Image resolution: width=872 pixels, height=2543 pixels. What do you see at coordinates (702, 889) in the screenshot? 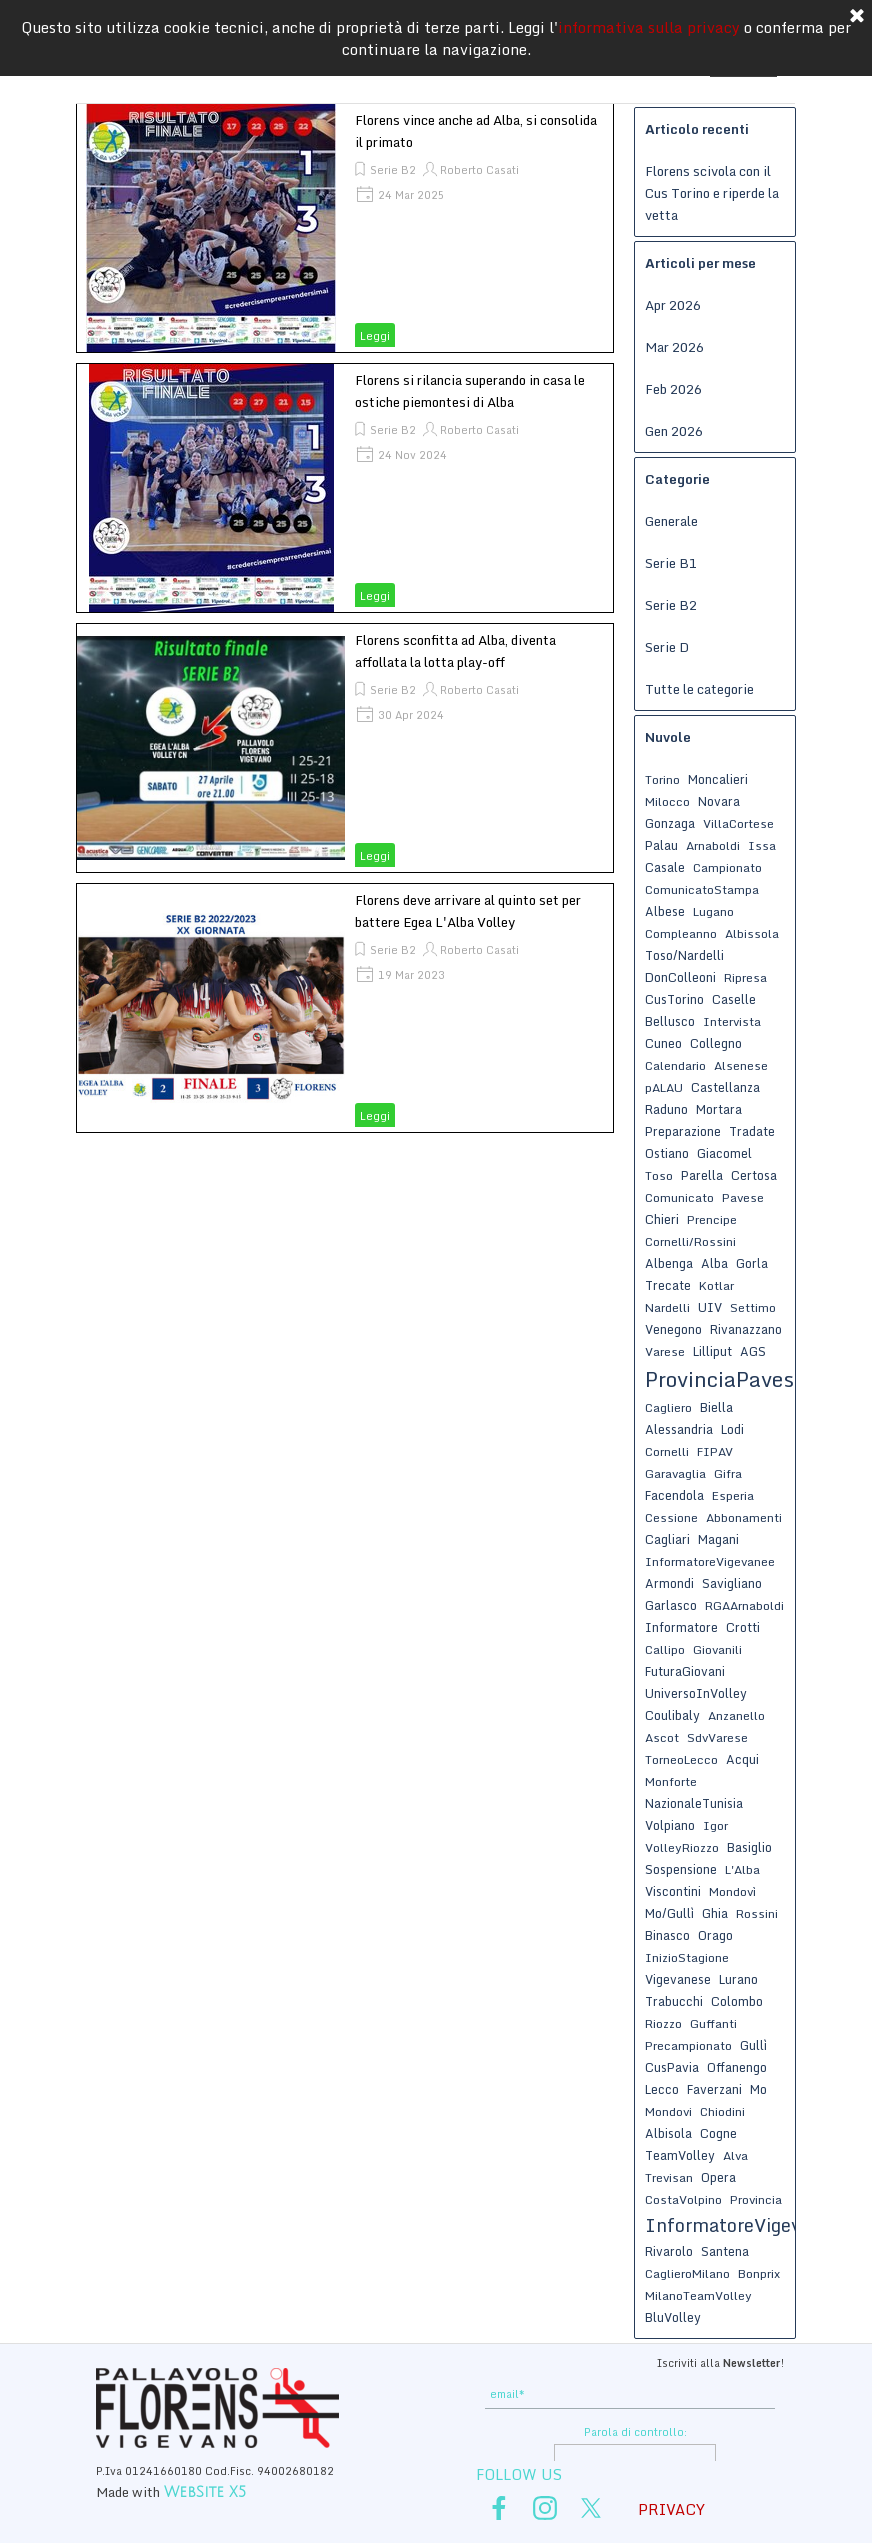
I see `ComunicatoStampa` at bounding box center [702, 889].